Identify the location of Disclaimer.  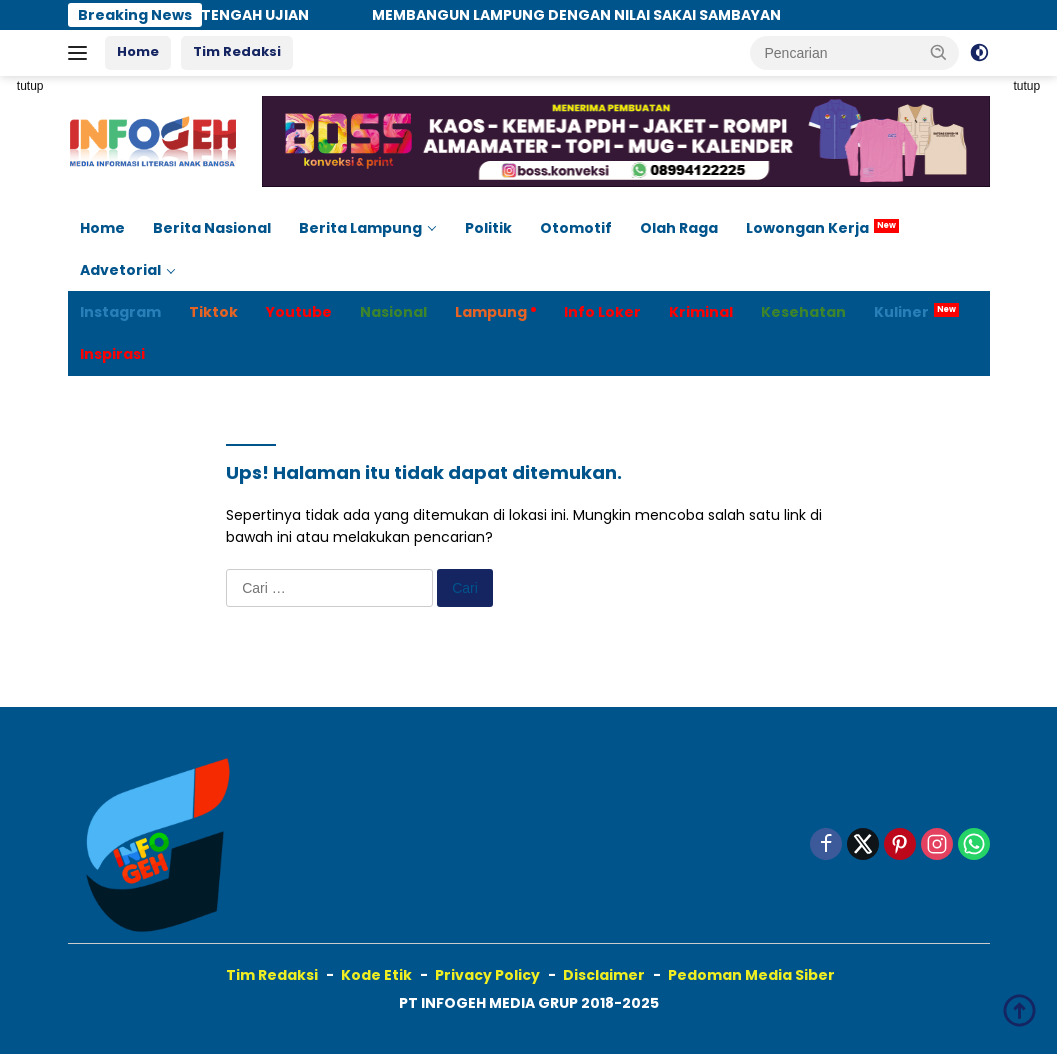
(604, 975).